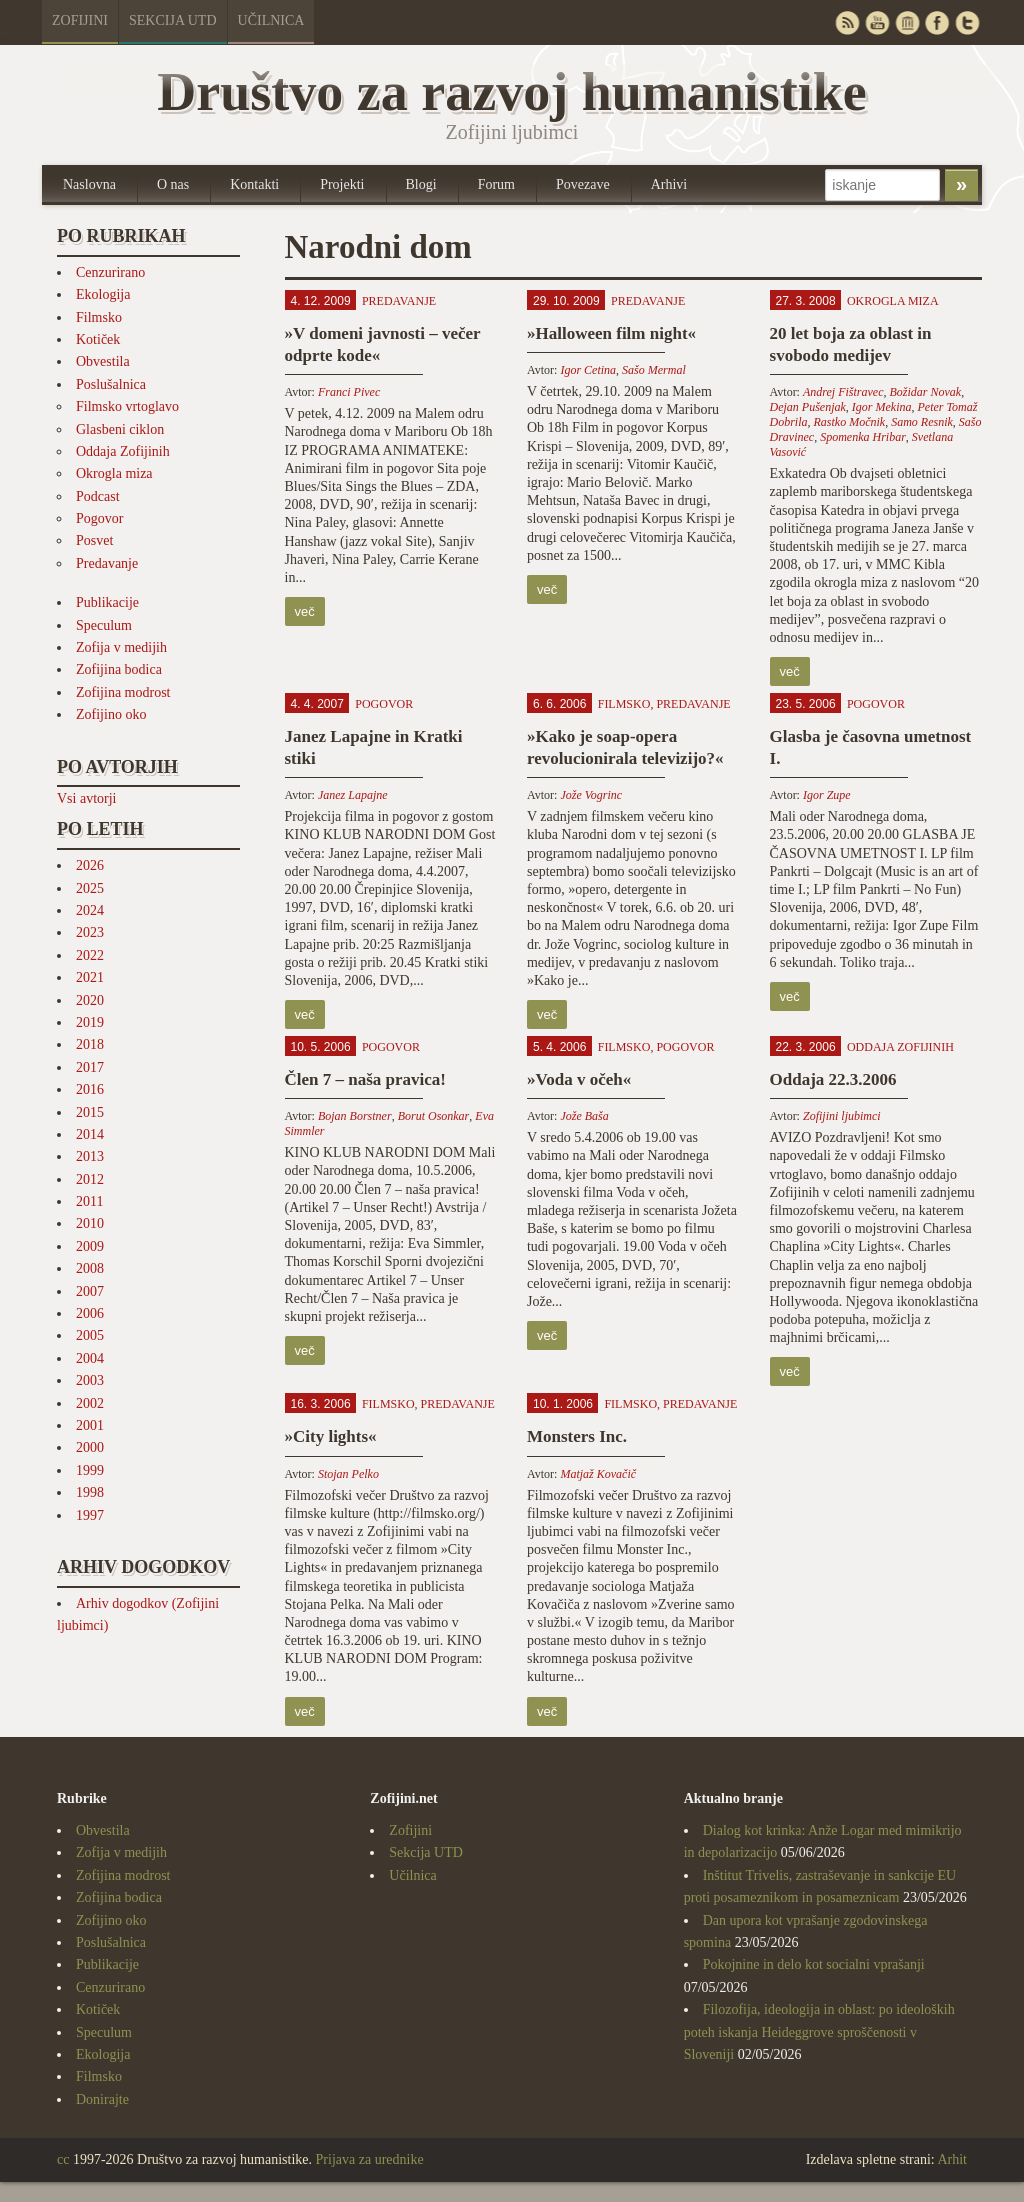 Image resolution: width=1024 pixels, height=2202 pixels. Describe the element at coordinates (355, 1116) in the screenshot. I see `Bojan Borstner` at that location.